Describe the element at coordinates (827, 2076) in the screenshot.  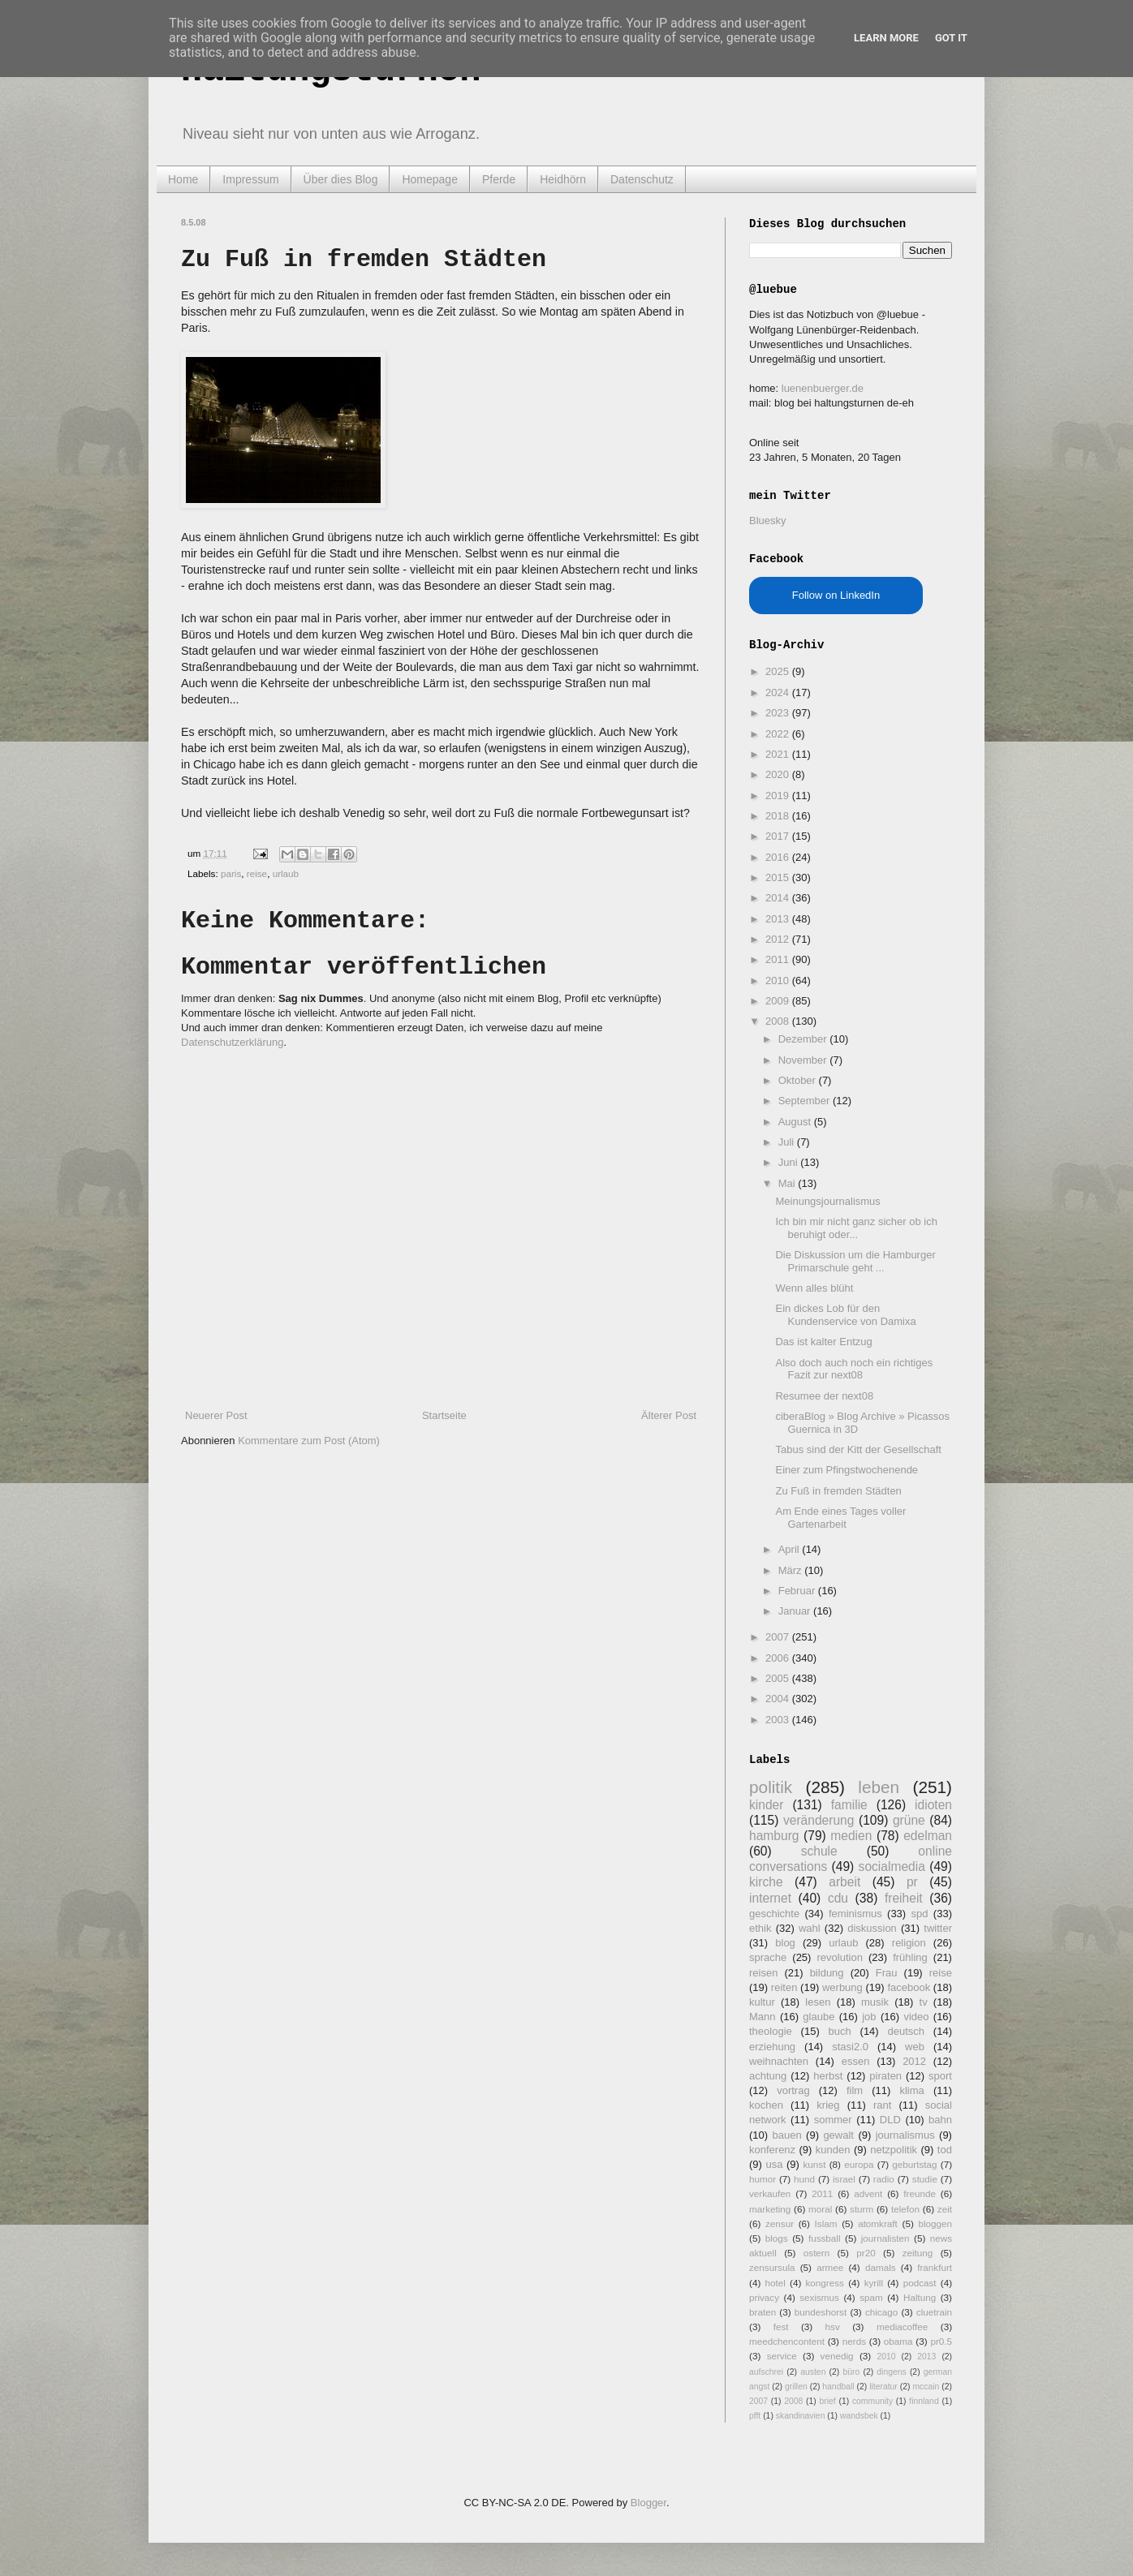
I see `herbst` at that location.